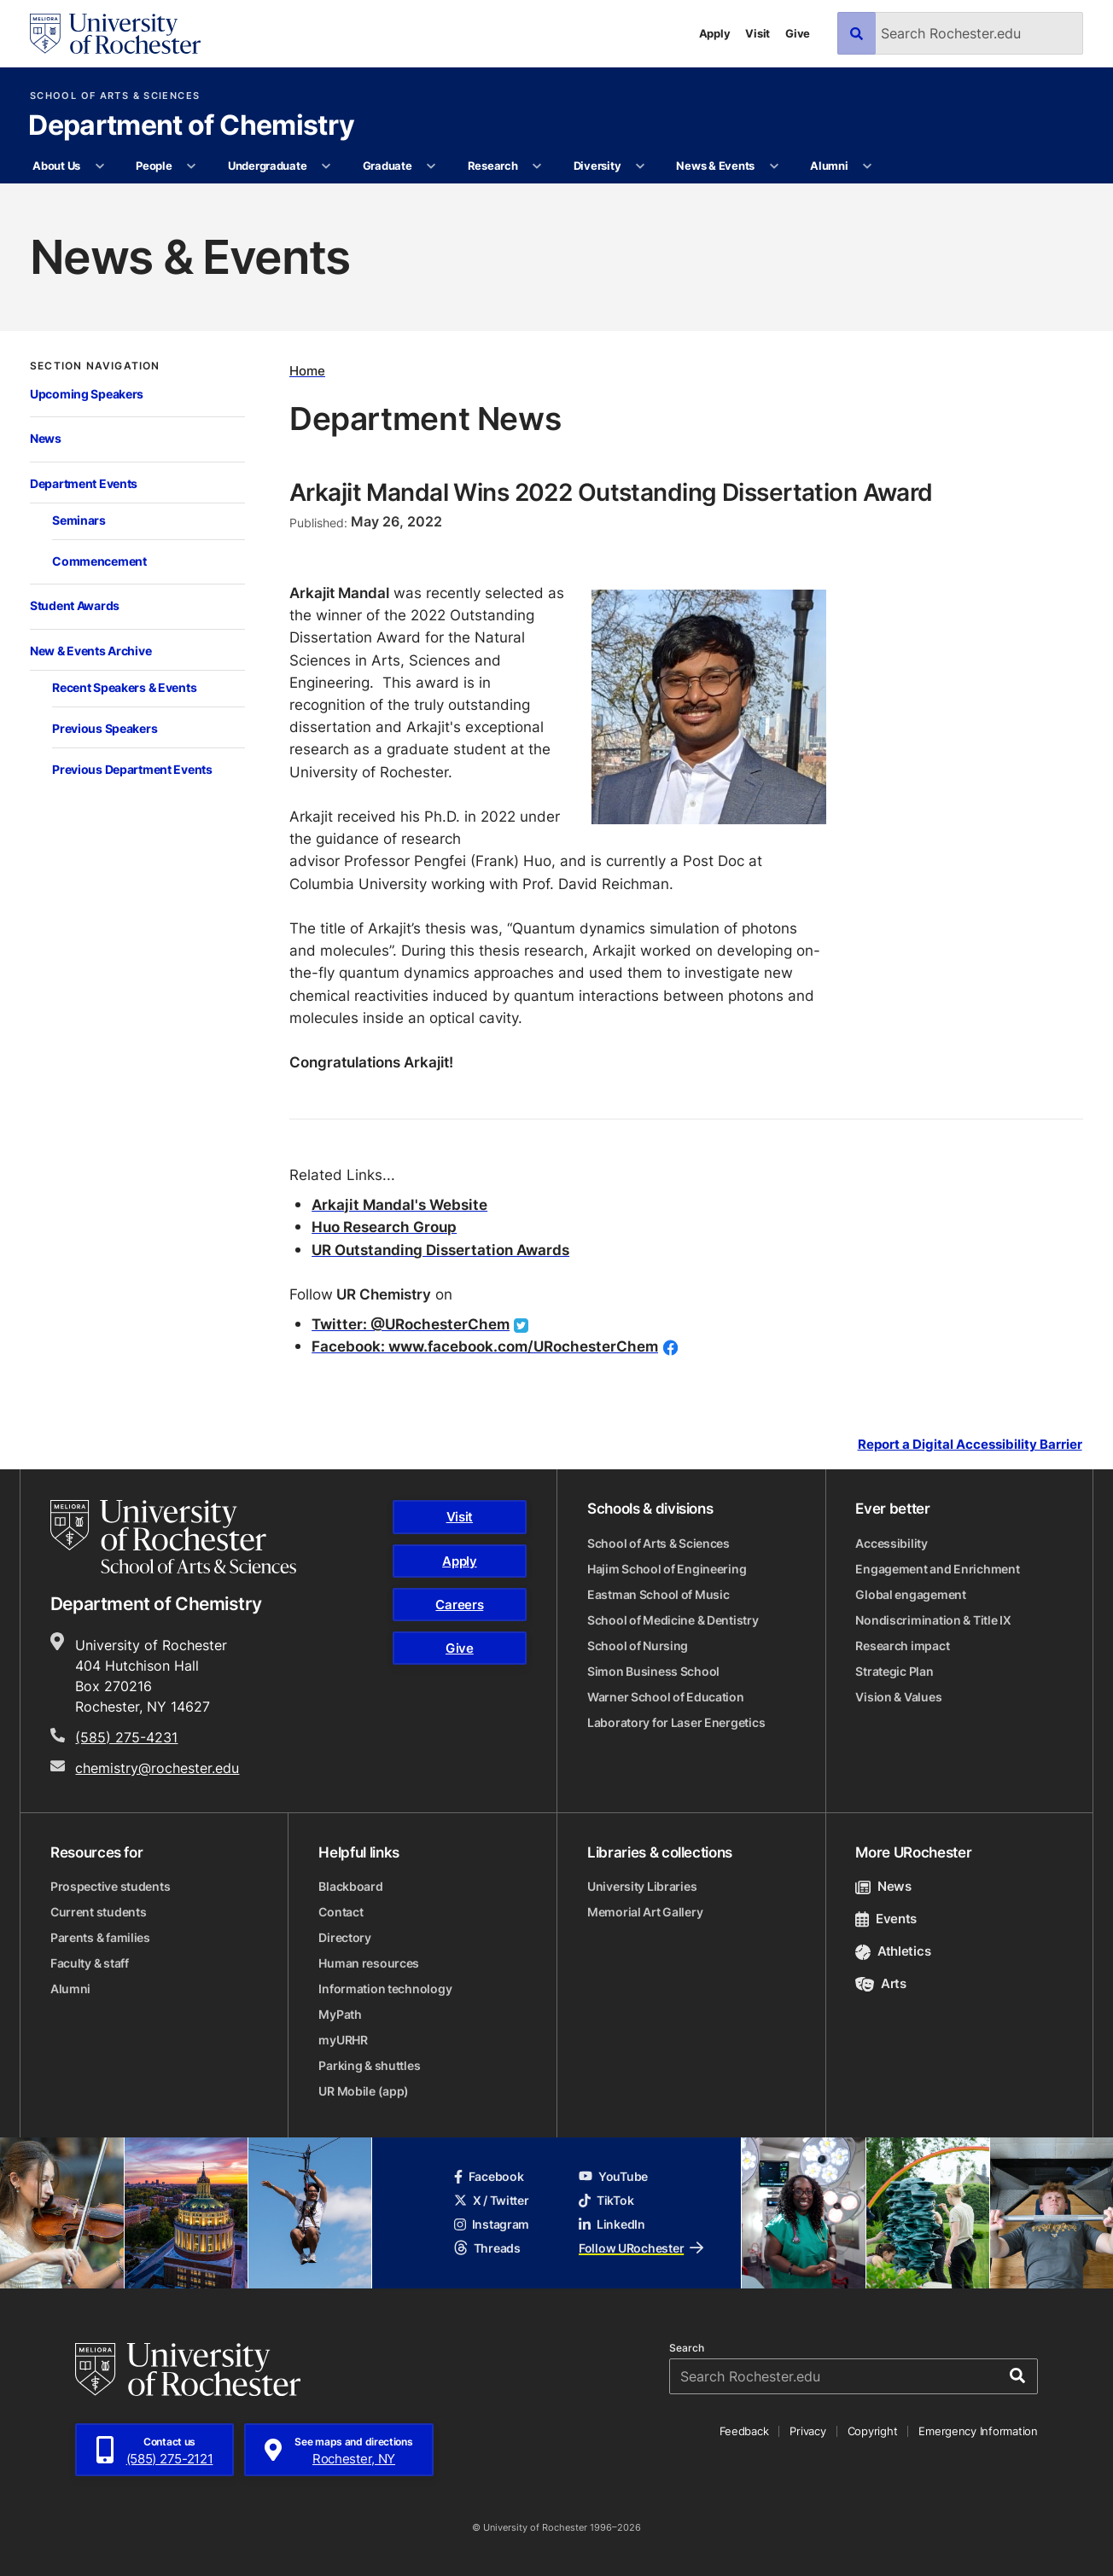  Describe the element at coordinates (173, 1536) in the screenshot. I see `[School of Arts & Sciences homepage]` at that location.